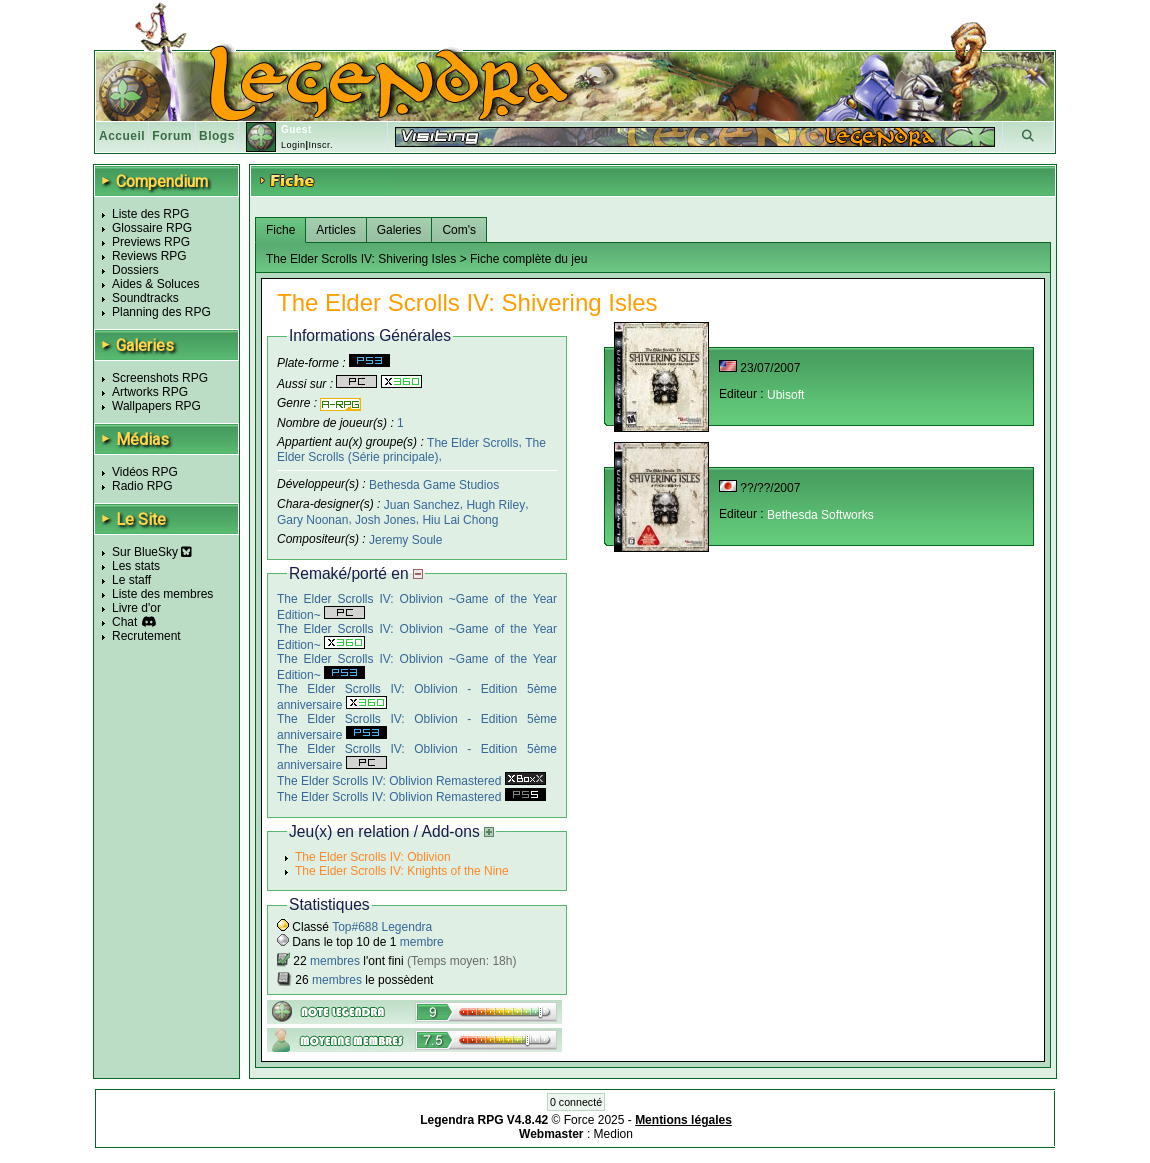  I want to click on Galeries, so click(399, 230).